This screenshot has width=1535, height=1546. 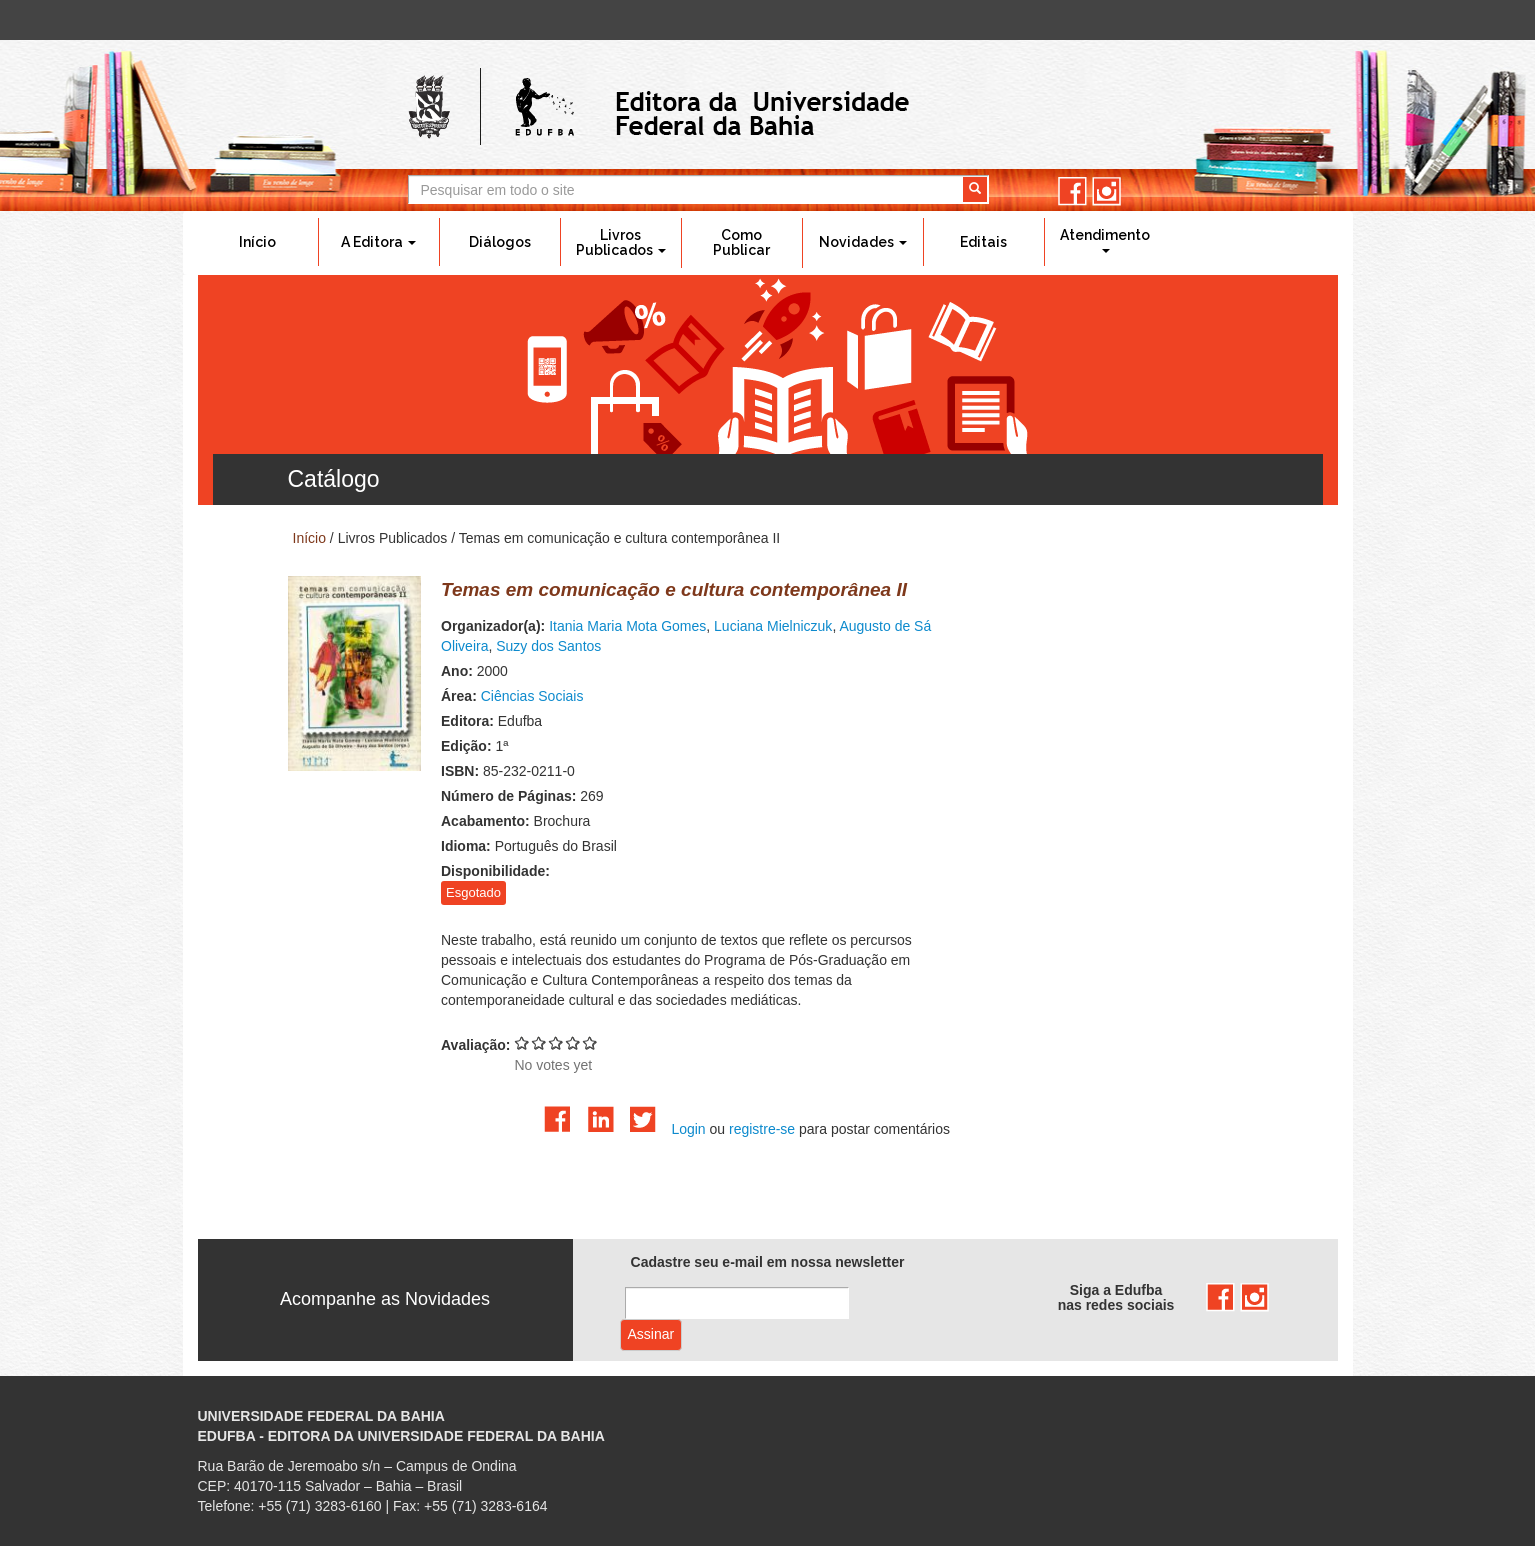 I want to click on Ciências Sociais, so click(x=532, y=696).